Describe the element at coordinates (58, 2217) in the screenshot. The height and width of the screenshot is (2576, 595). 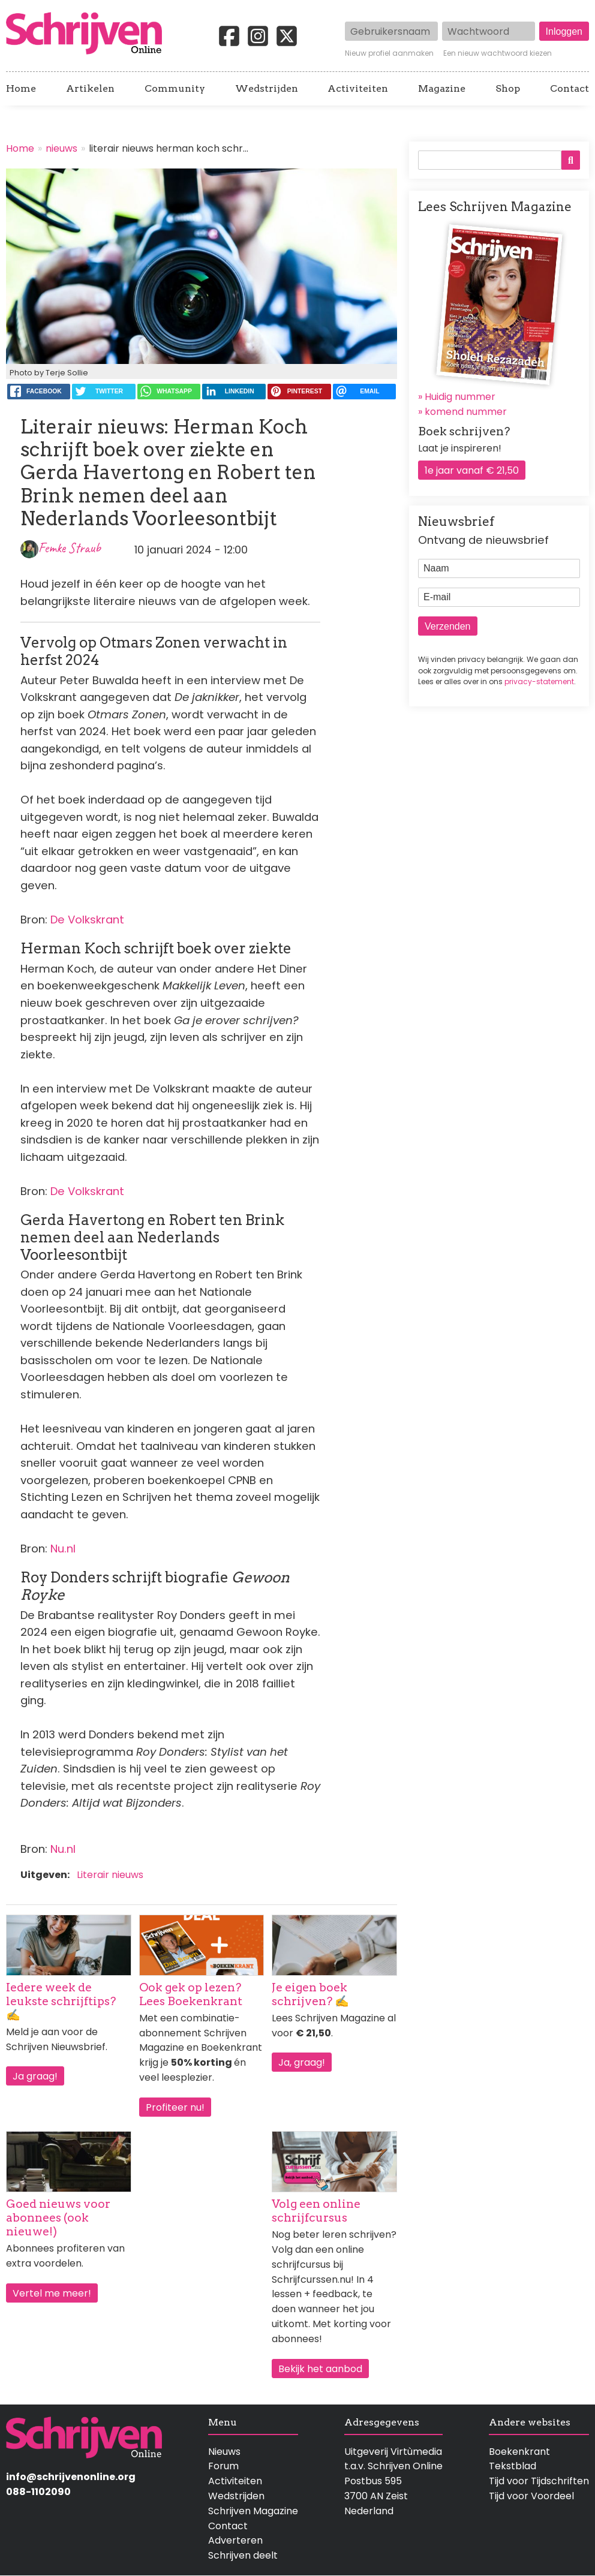
I see `Goed nieuws voor abonnees (ook nieuwe!)` at that location.